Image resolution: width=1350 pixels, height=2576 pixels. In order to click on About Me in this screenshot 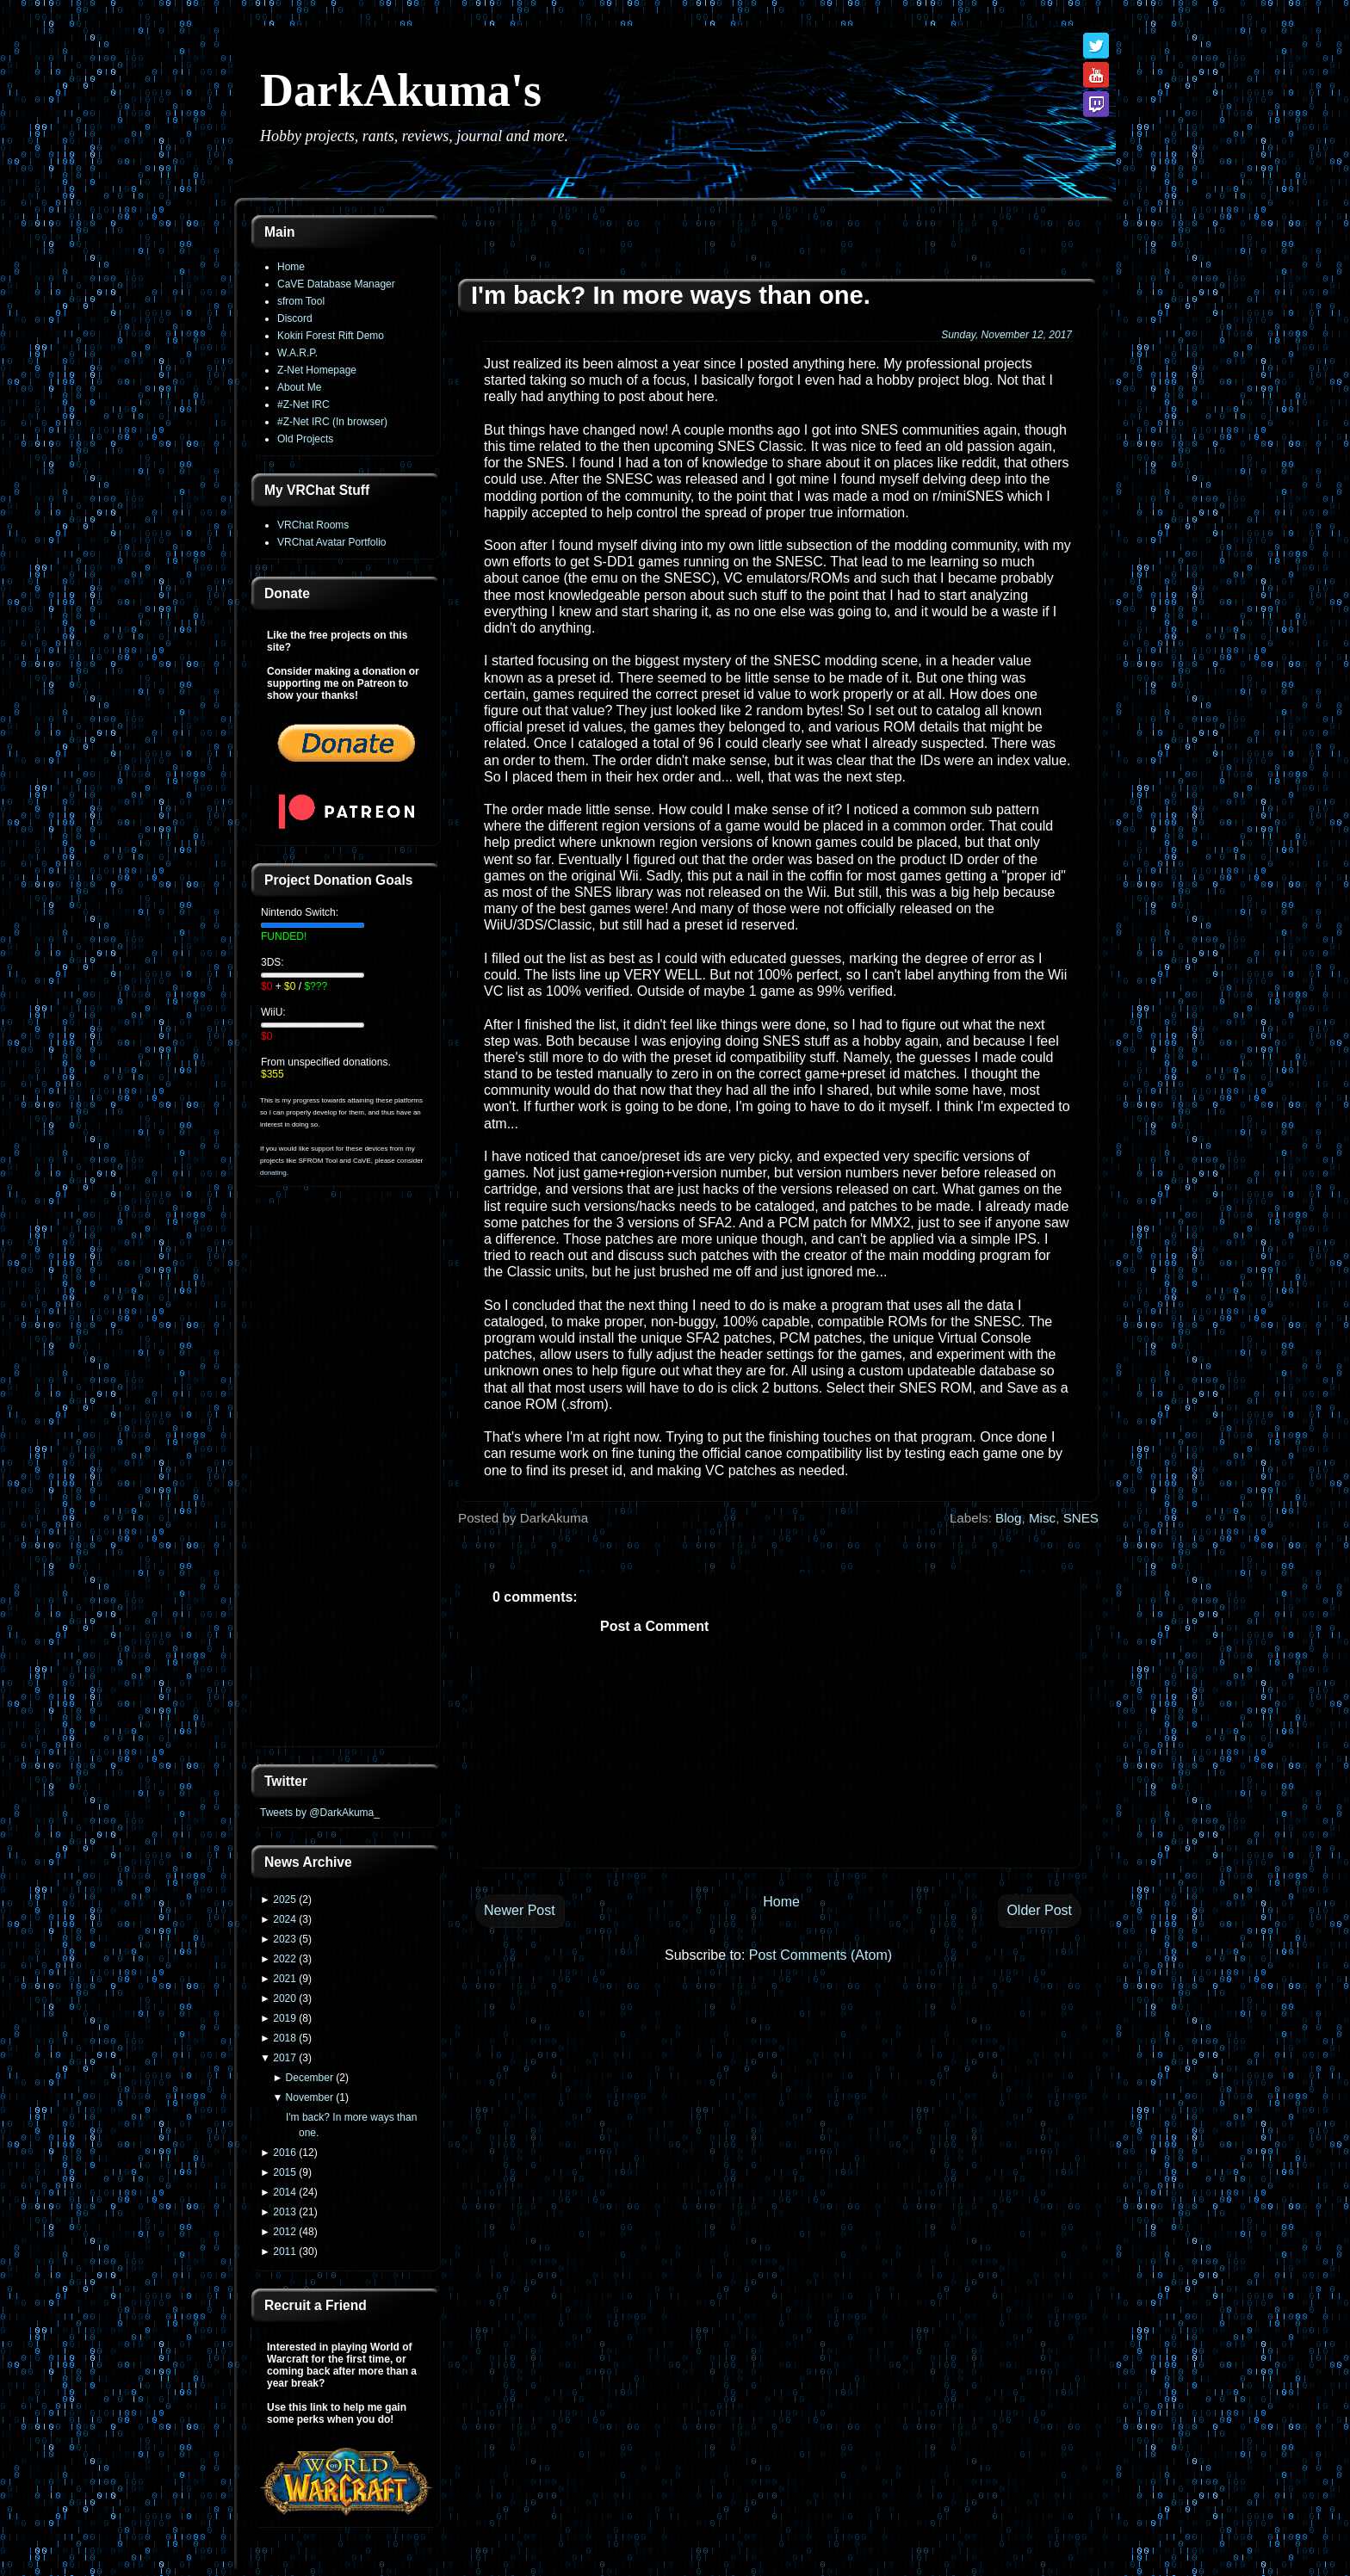, I will do `click(299, 387)`.